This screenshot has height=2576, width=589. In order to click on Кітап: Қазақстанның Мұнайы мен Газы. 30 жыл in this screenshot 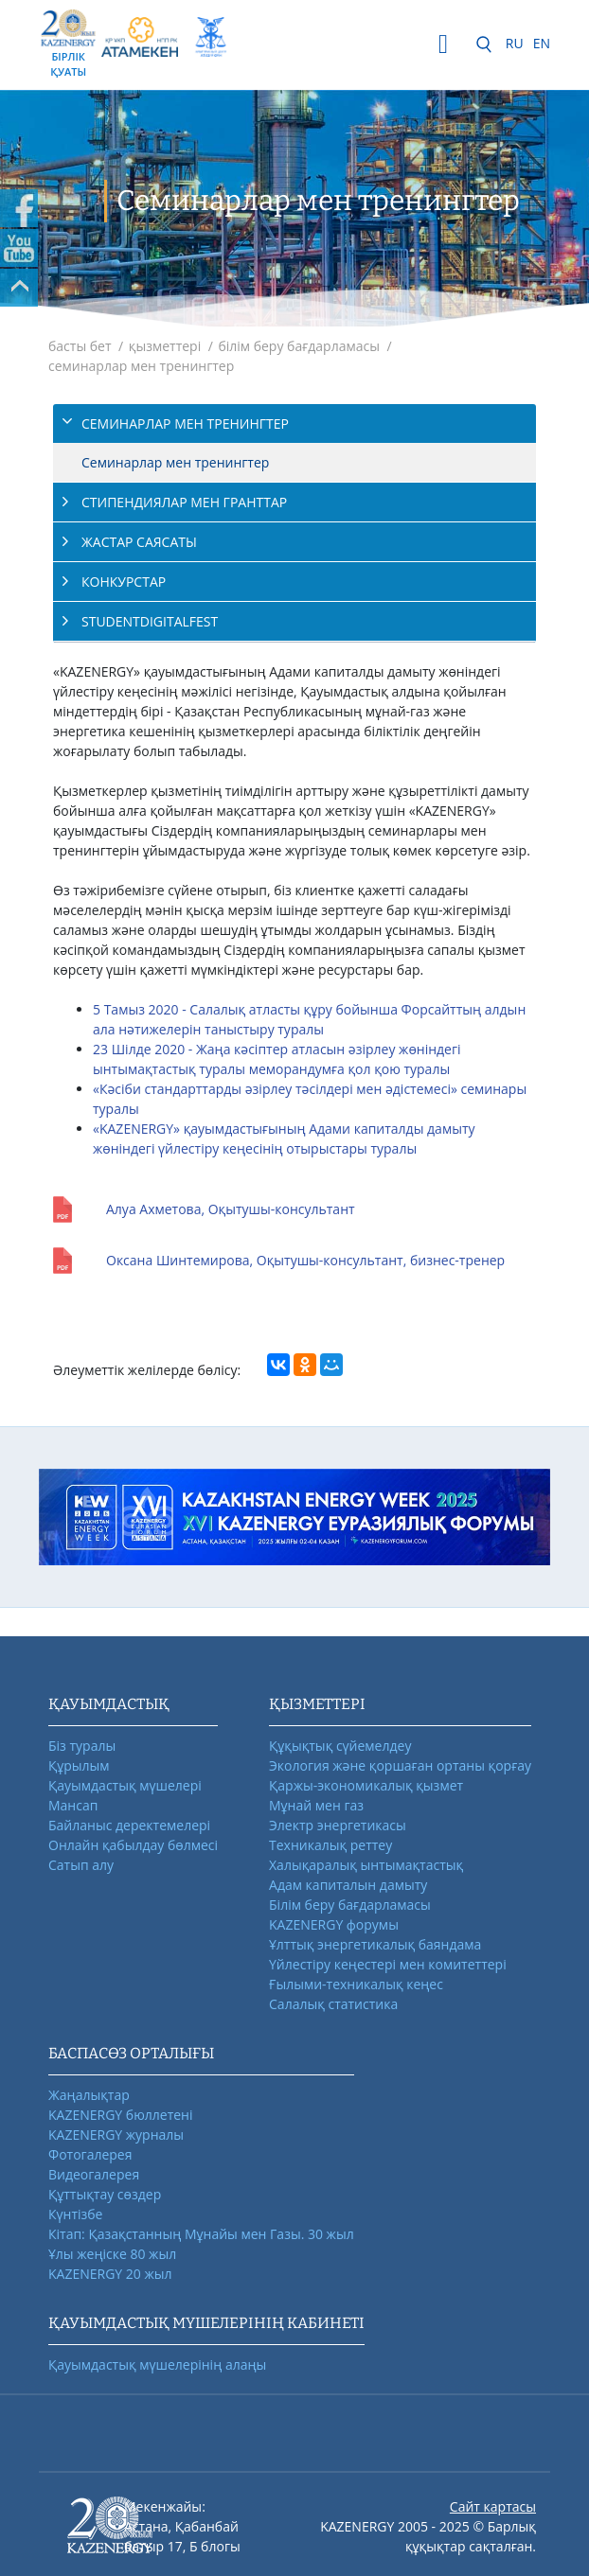, I will do `click(201, 2234)`.